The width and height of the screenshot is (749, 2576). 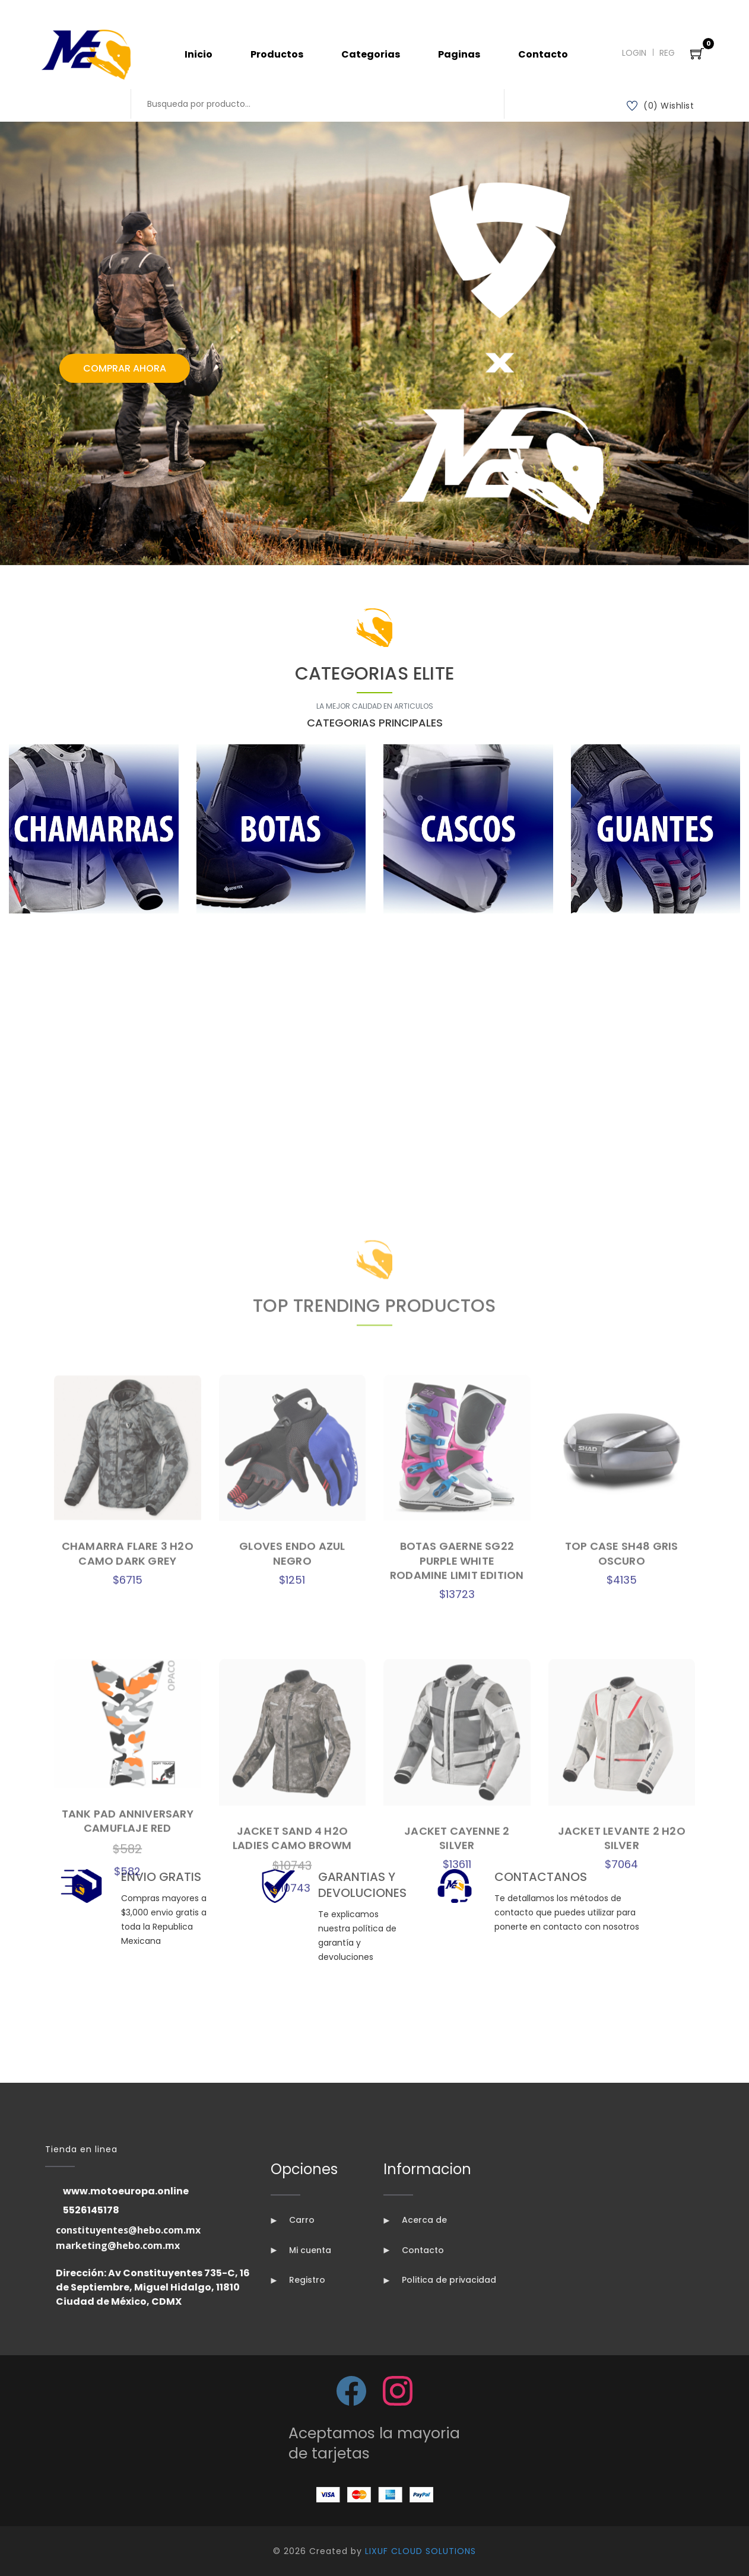 What do you see at coordinates (634, 53) in the screenshot?
I see `Login` at bounding box center [634, 53].